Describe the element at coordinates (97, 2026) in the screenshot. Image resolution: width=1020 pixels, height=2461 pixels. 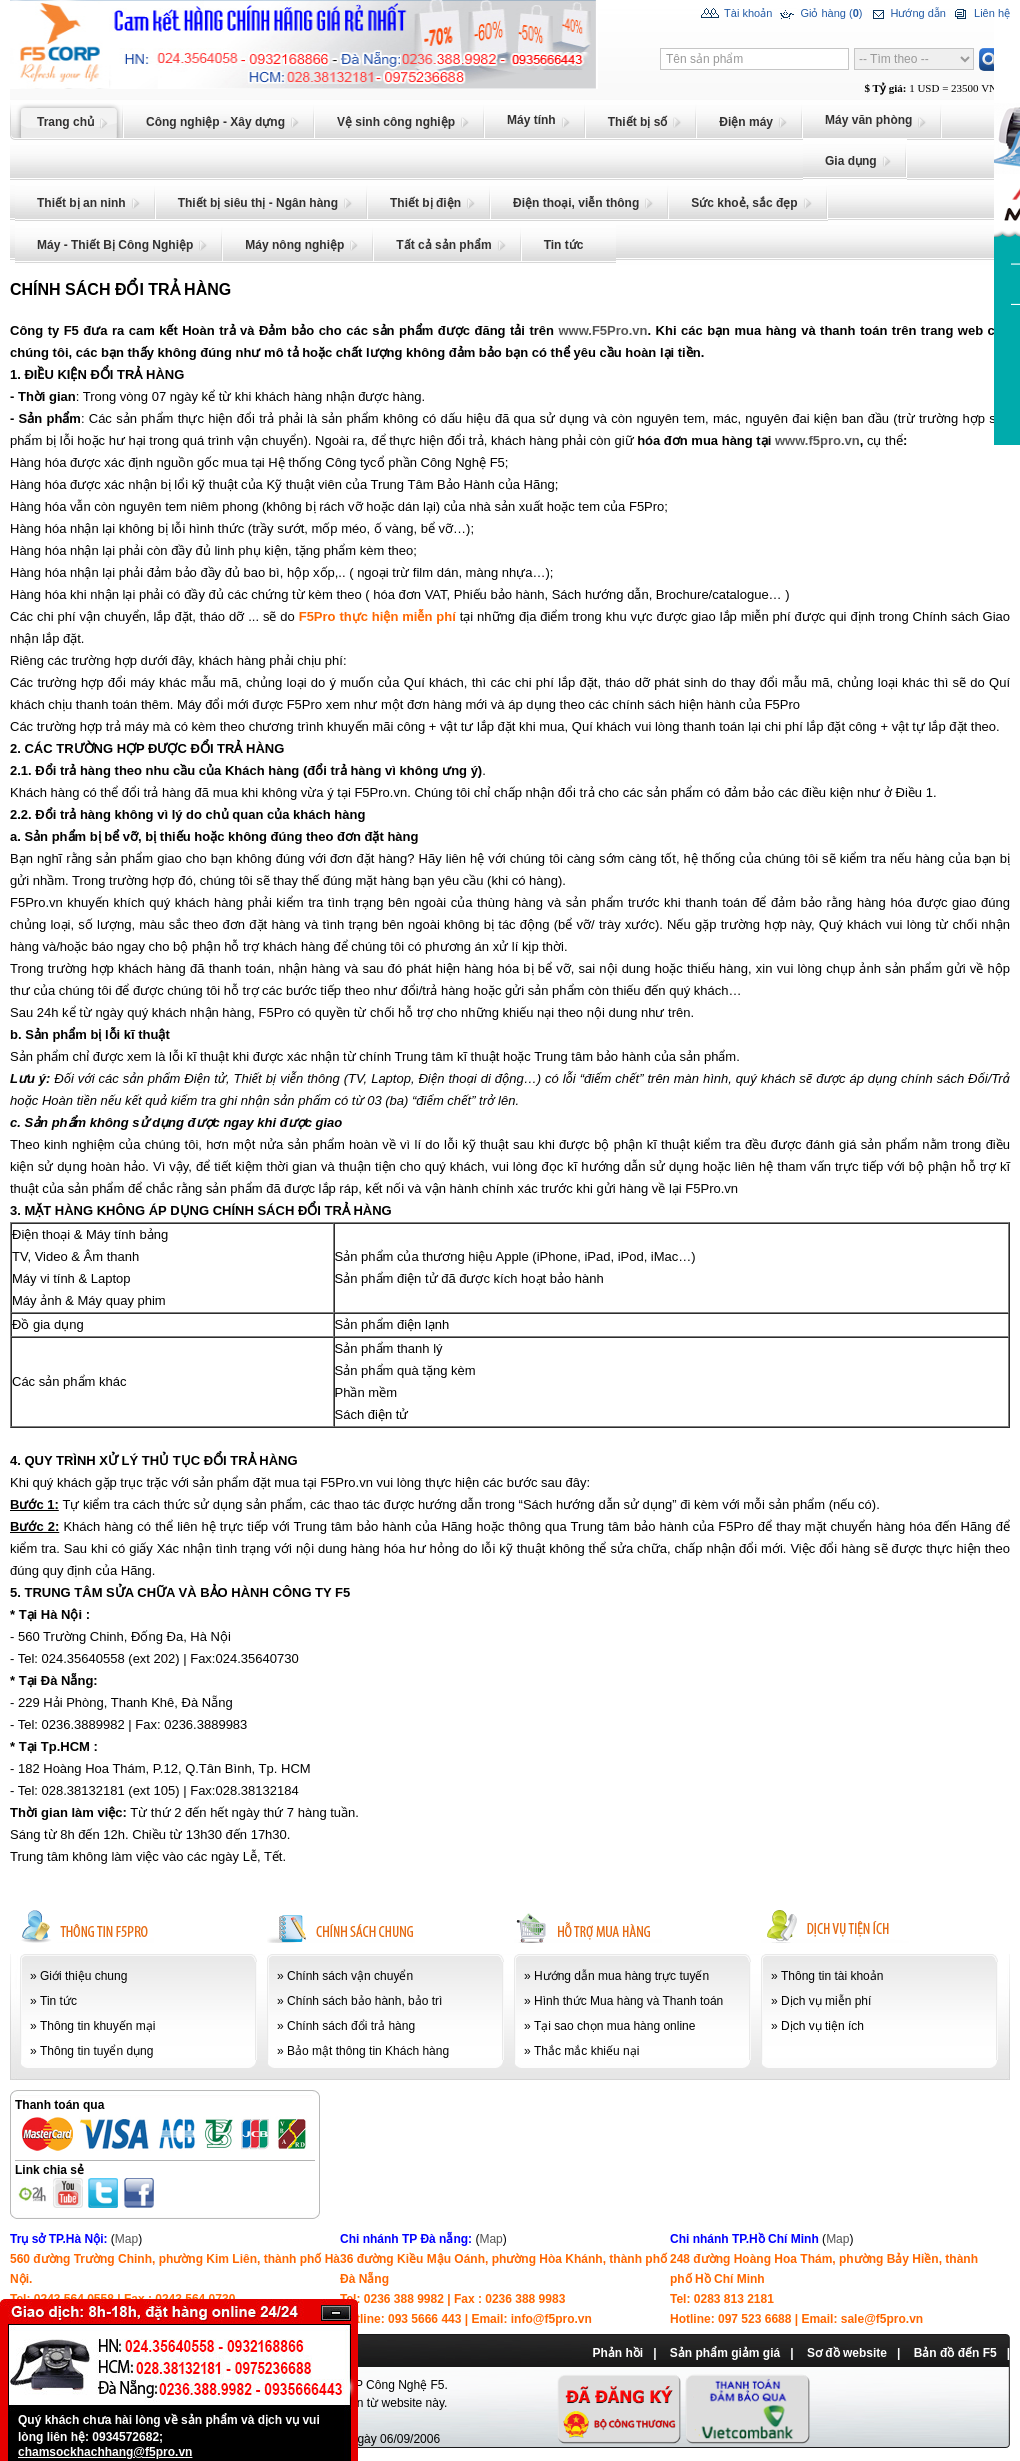
I see `Thông tin khuyến mại` at that location.